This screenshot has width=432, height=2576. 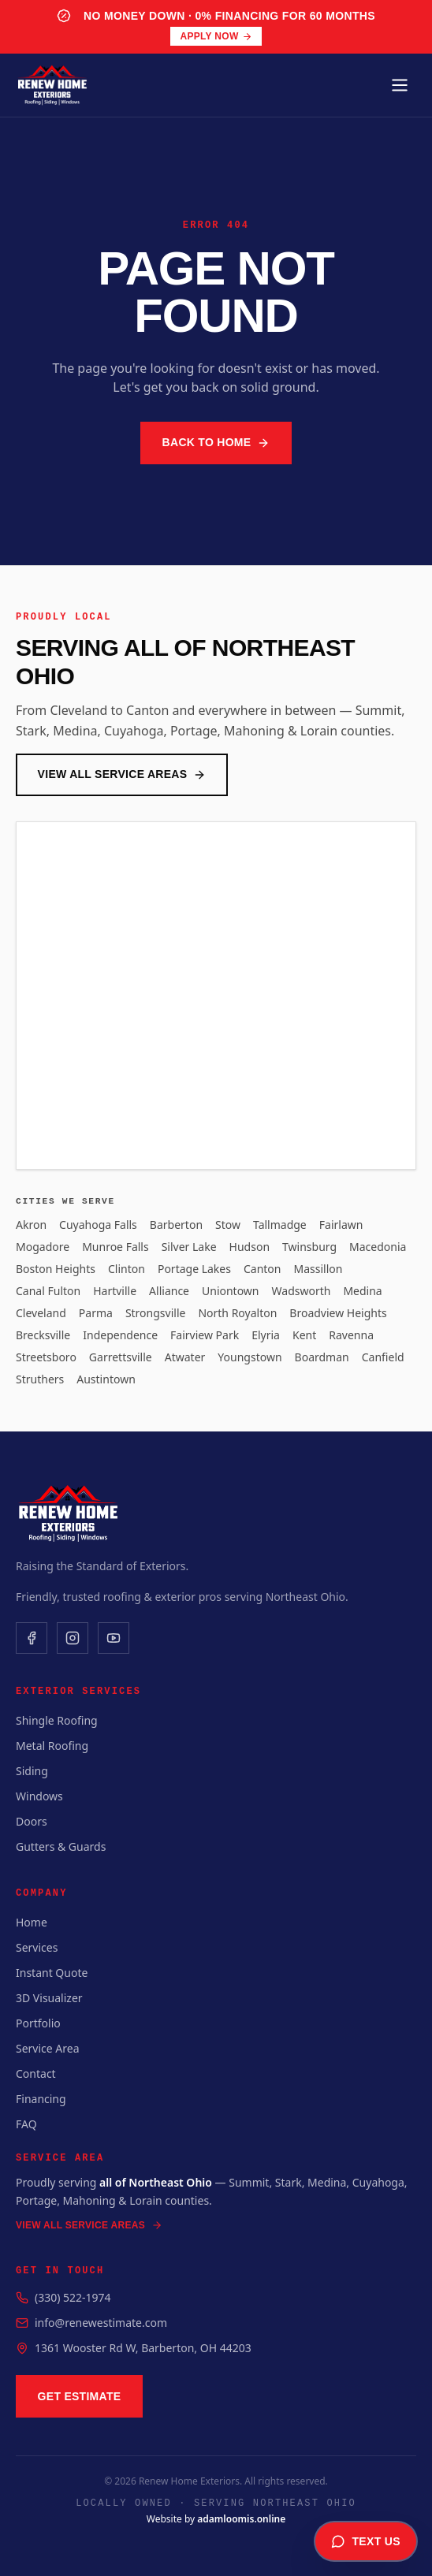 I want to click on Services, so click(x=37, y=1947).